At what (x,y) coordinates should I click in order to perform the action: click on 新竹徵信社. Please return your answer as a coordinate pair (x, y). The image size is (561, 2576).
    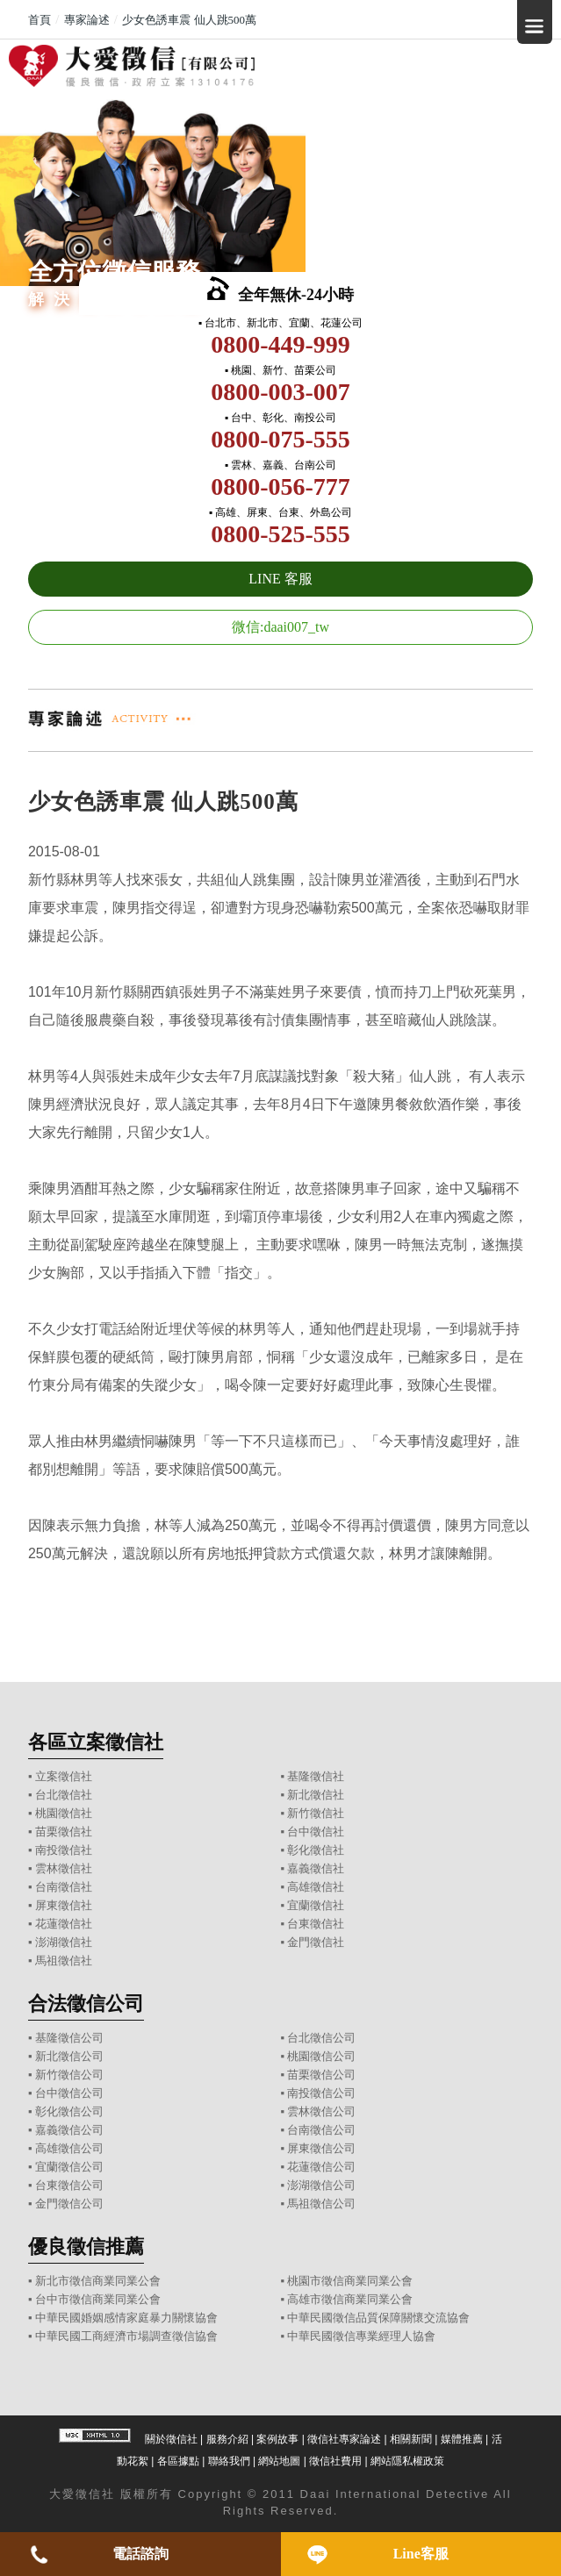
    Looking at the image, I should click on (315, 1813).